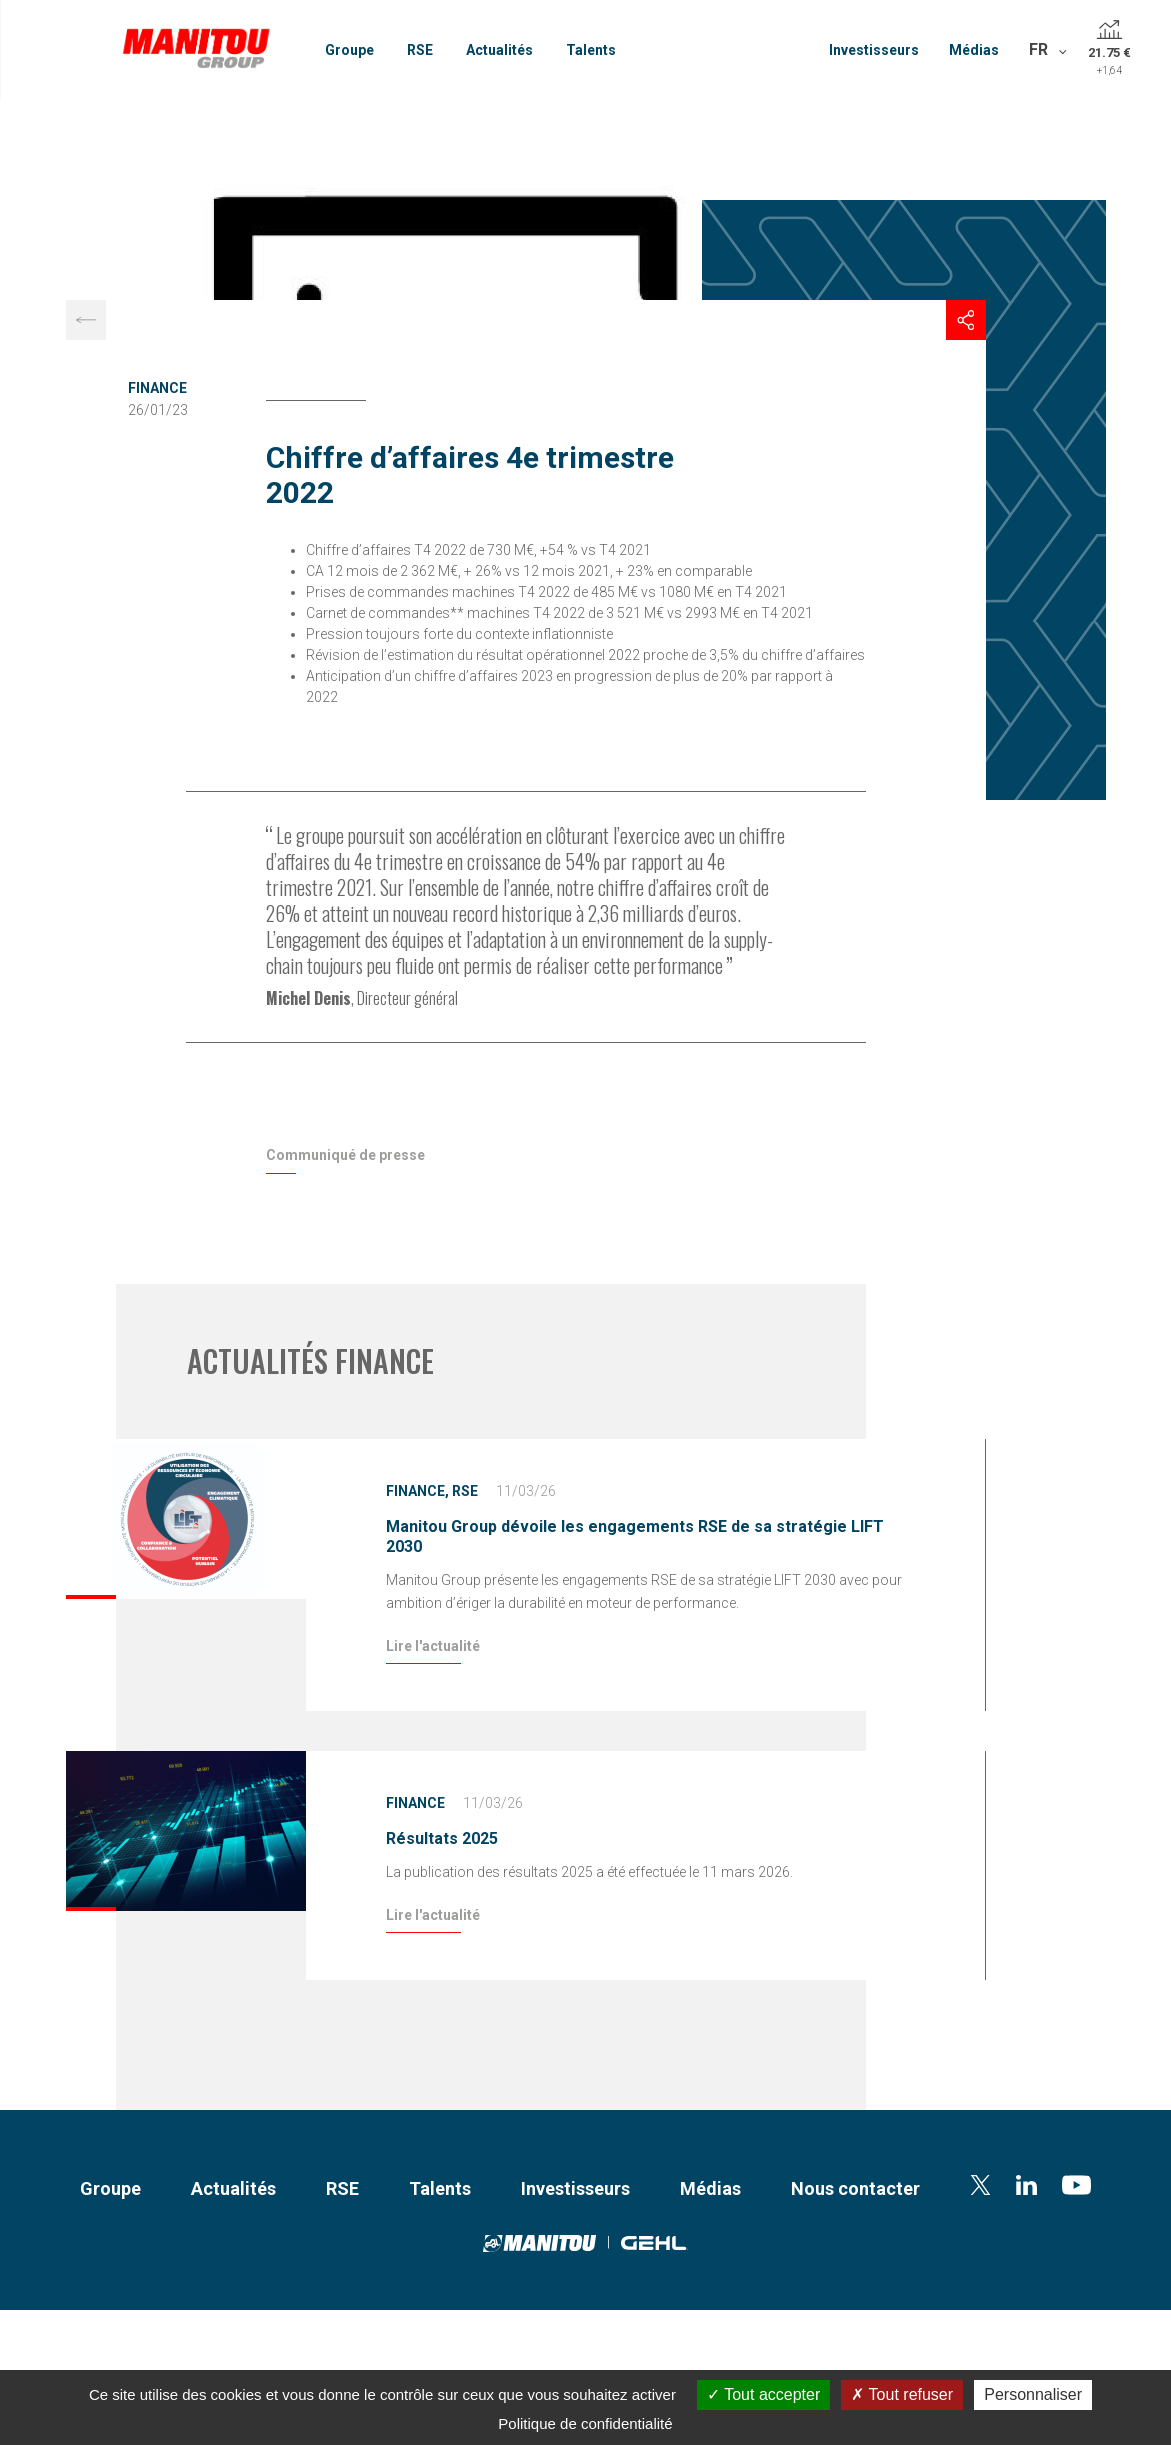 Image resolution: width=1171 pixels, height=2445 pixels. I want to click on Actualités, so click(499, 50).